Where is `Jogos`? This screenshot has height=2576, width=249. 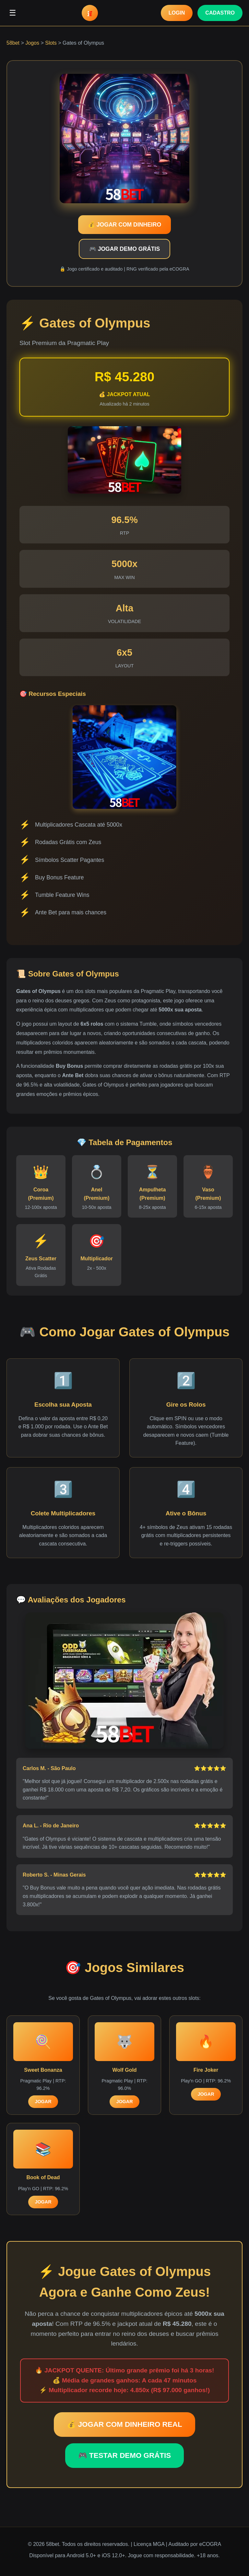
Jogos is located at coordinates (32, 43).